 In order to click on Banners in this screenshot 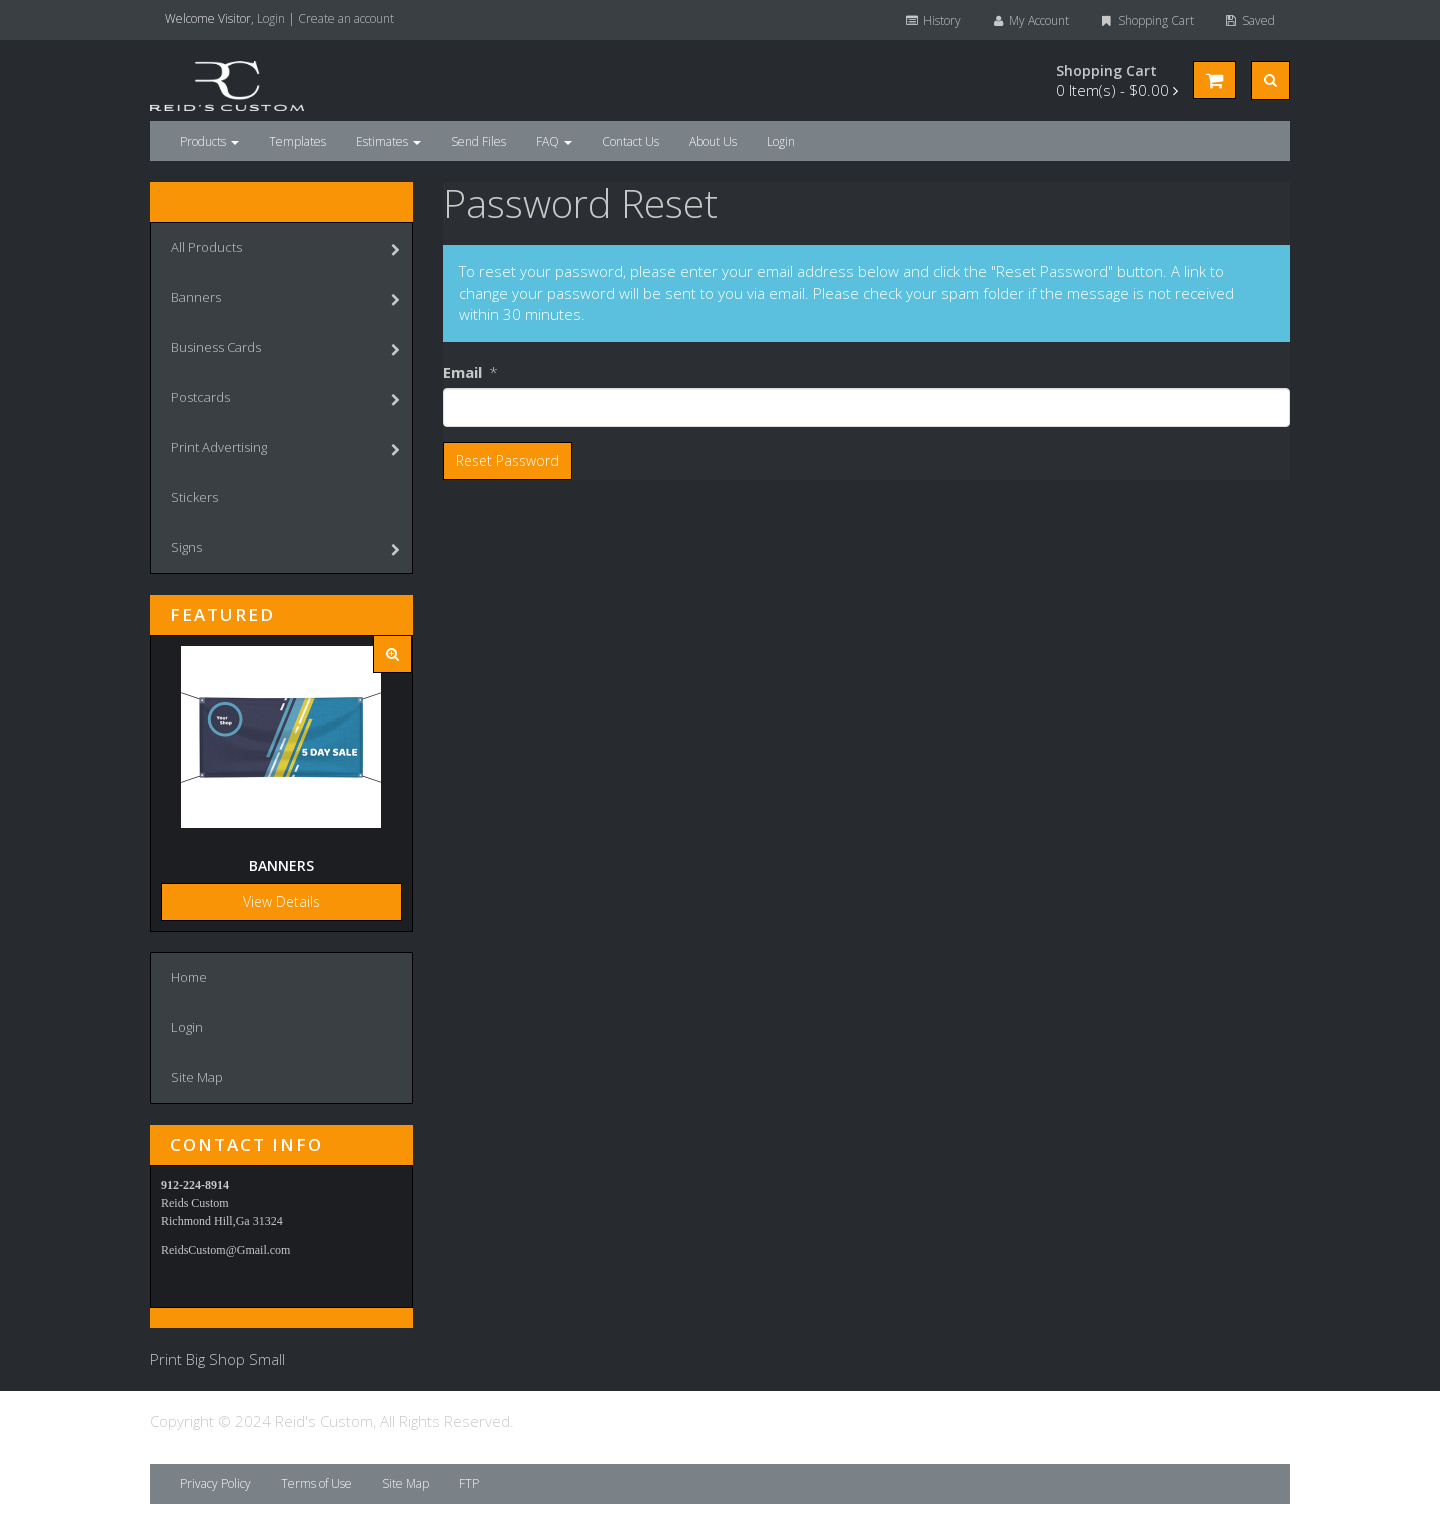, I will do `click(285, 299)`.